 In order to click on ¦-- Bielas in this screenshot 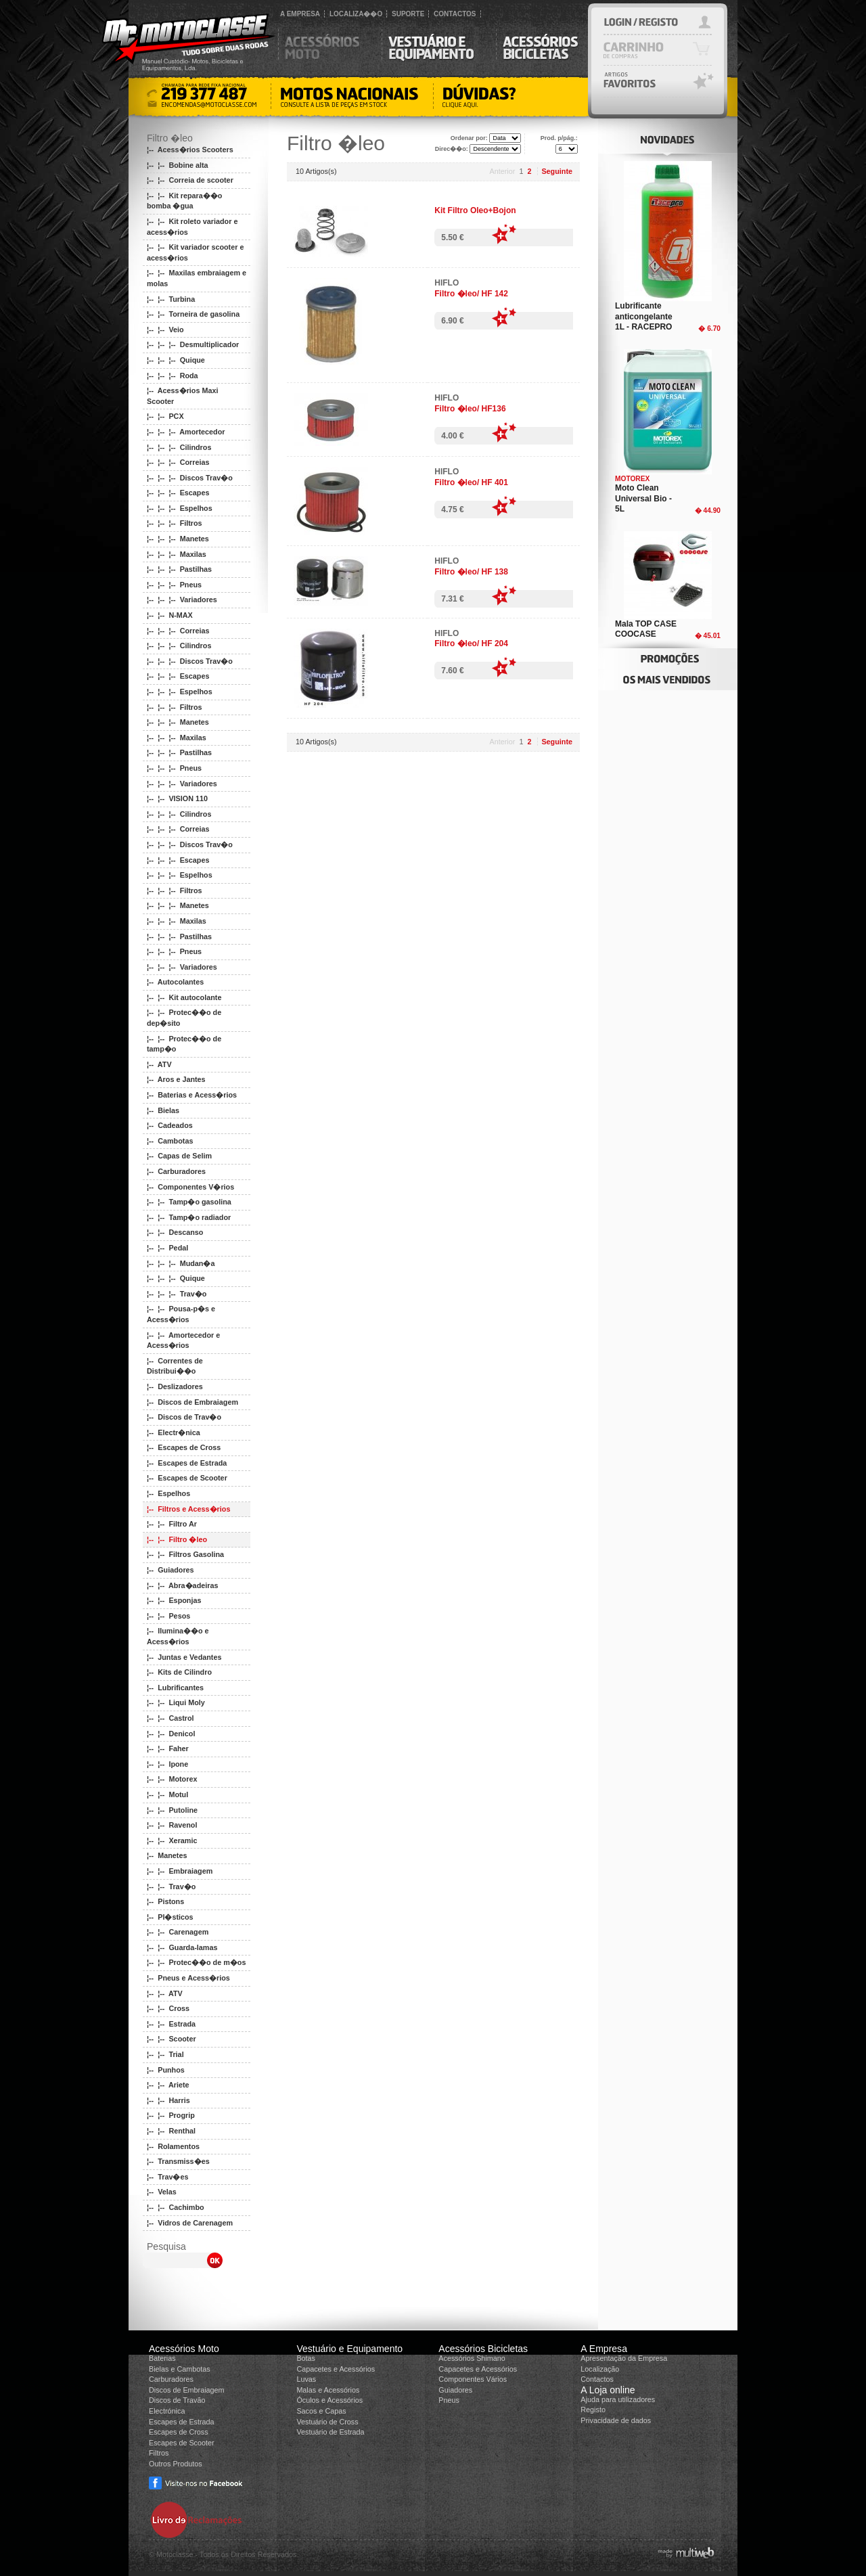, I will do `click(163, 1110)`.